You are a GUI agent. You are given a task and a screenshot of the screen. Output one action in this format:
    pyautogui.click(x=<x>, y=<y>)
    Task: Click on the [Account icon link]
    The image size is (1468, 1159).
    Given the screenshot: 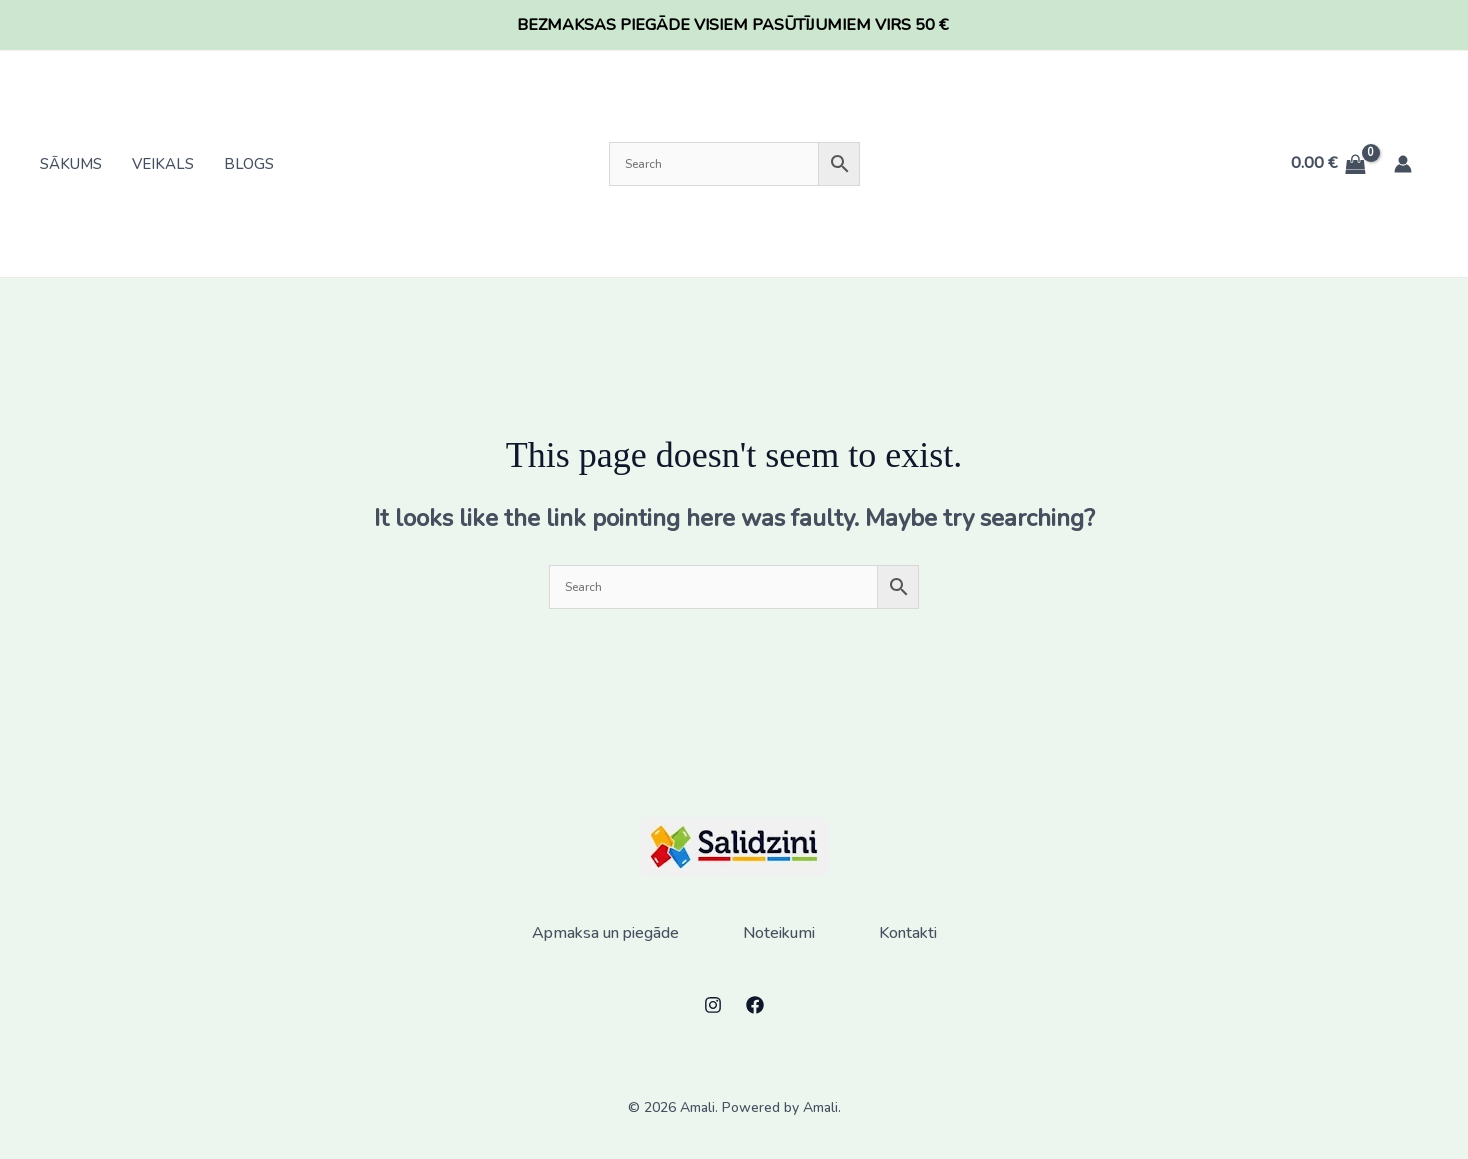 What is the action you would take?
    pyautogui.click(x=1403, y=164)
    